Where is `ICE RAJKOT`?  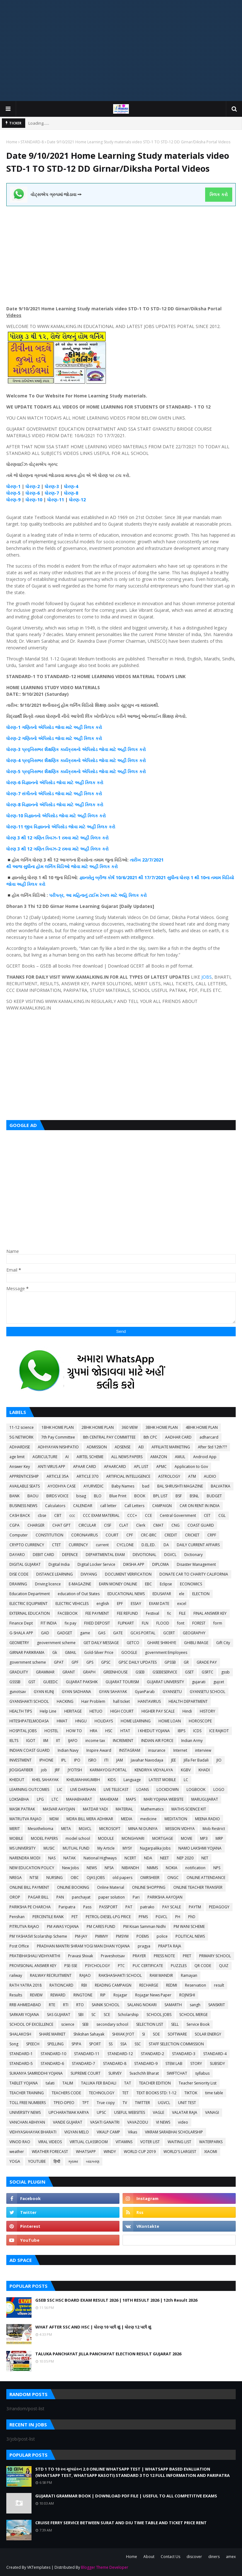 ICE RAJKOT is located at coordinates (219, 1730).